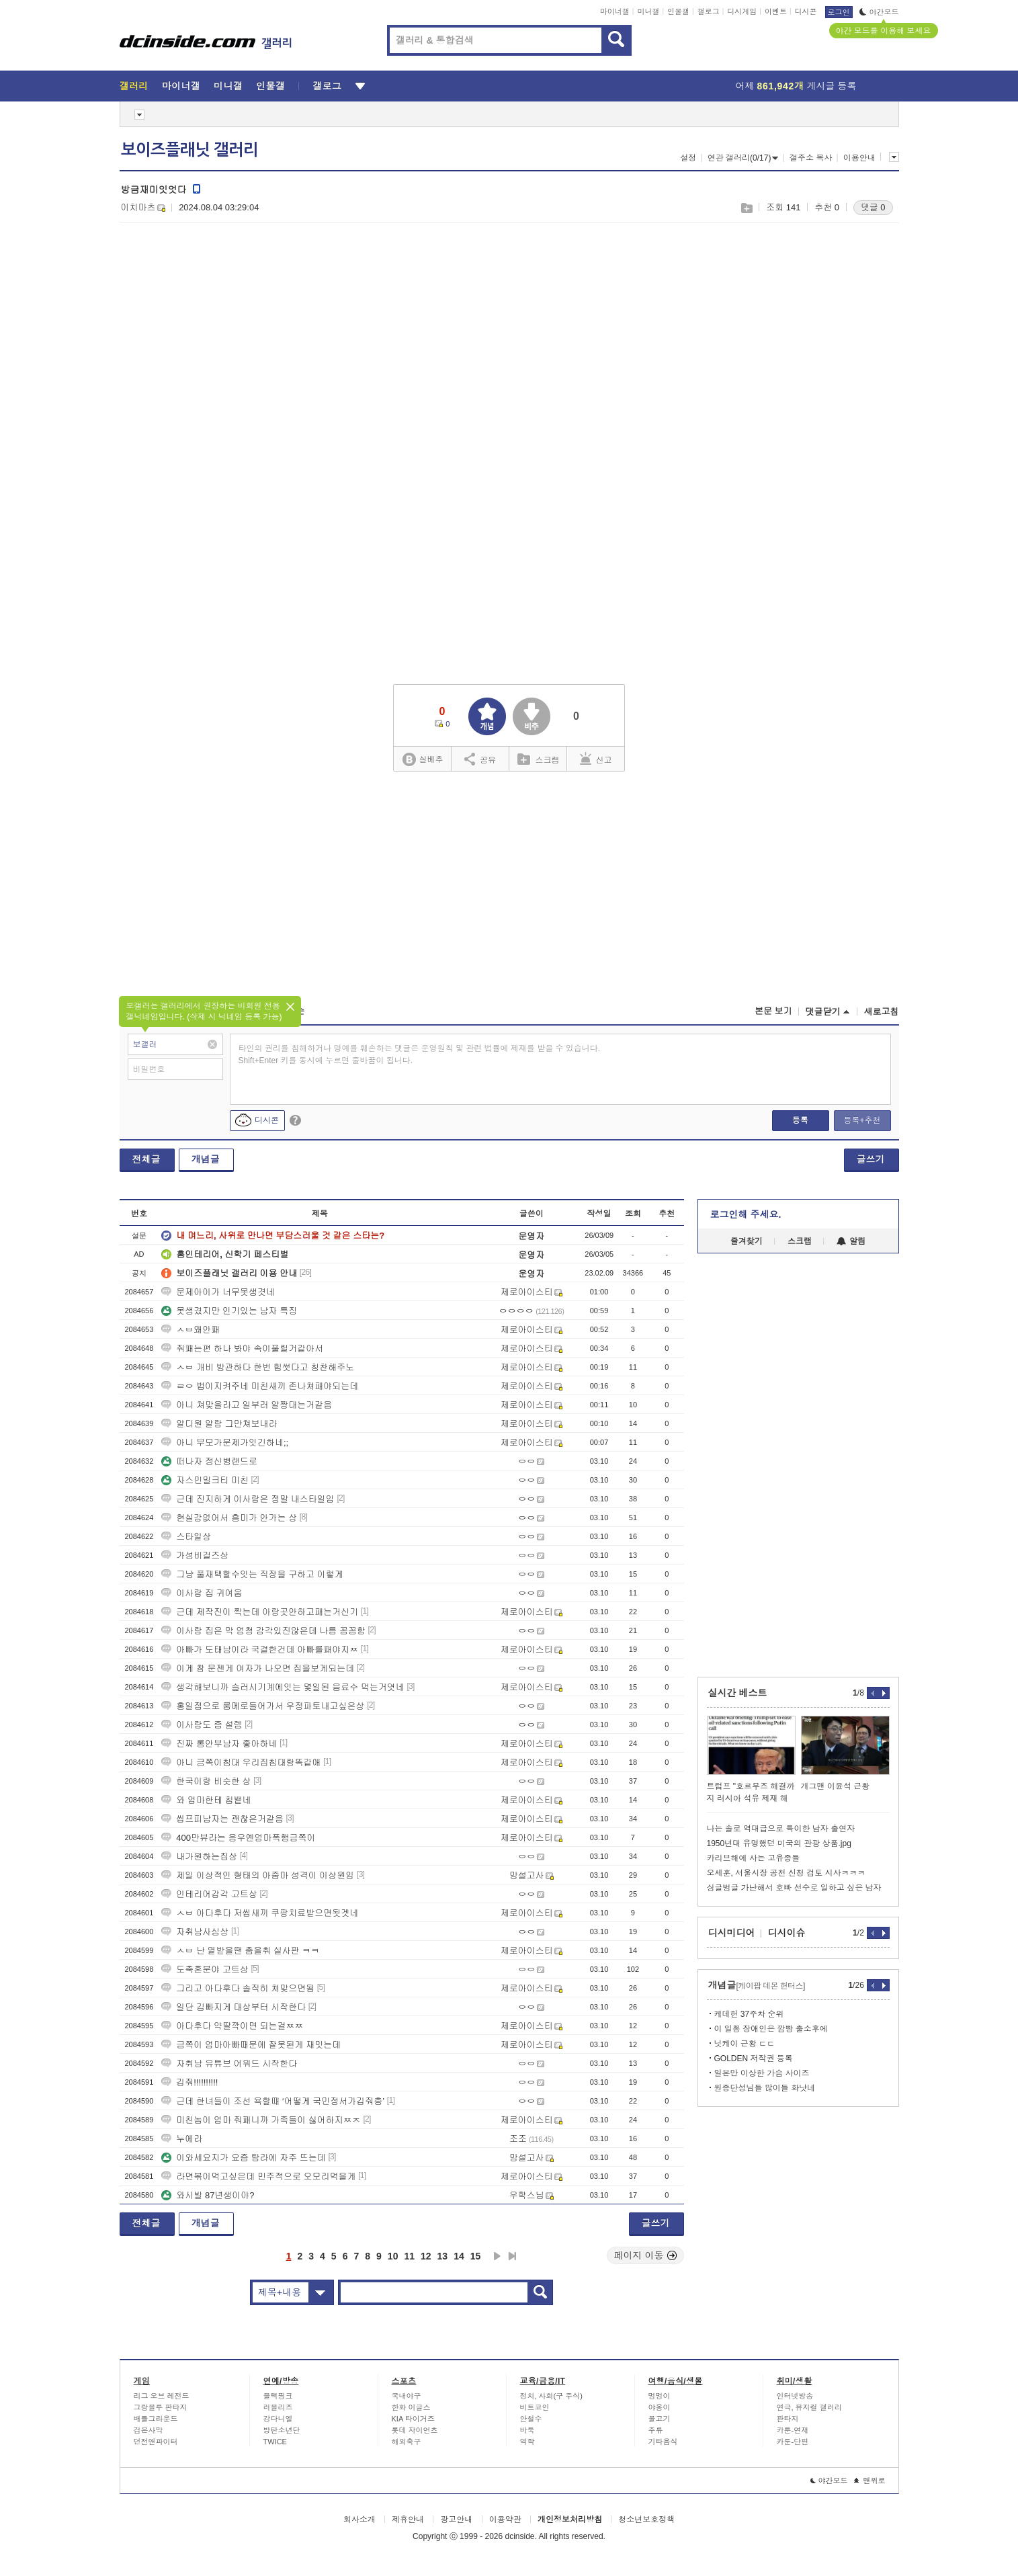 This screenshot has height=2576, width=1018. Describe the element at coordinates (531, 2419) in the screenshot. I see `안철수` at that location.